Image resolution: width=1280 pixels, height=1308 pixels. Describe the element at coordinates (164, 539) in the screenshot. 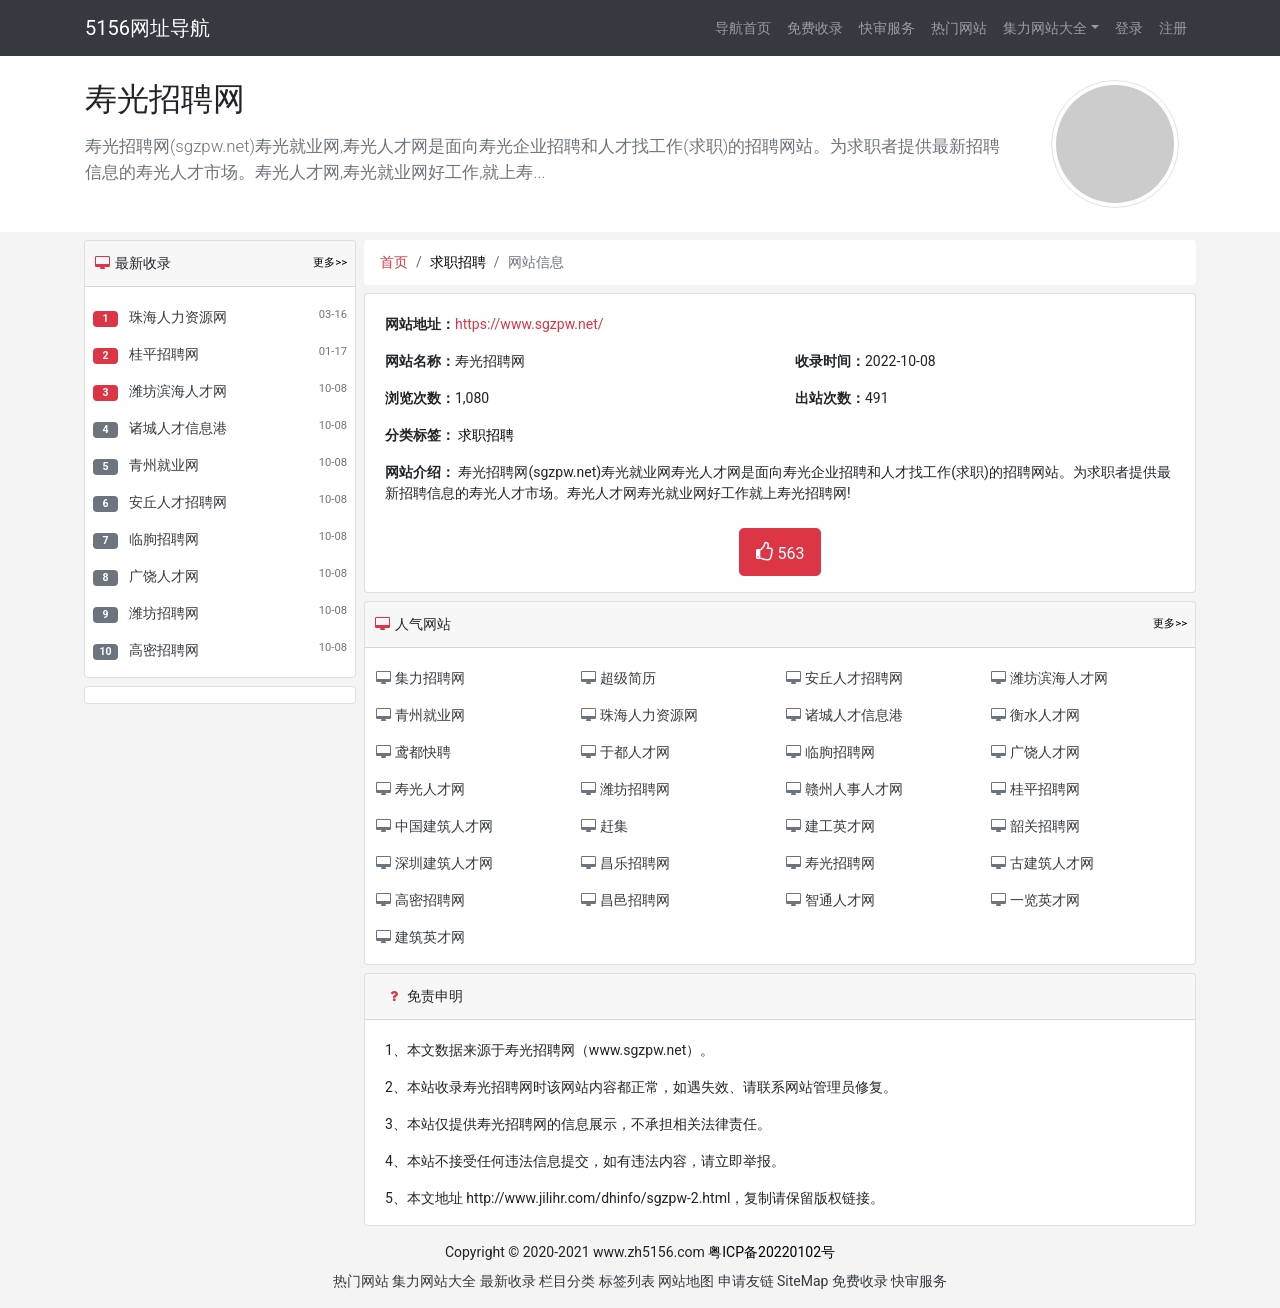

I see `临朐招聘网` at that location.